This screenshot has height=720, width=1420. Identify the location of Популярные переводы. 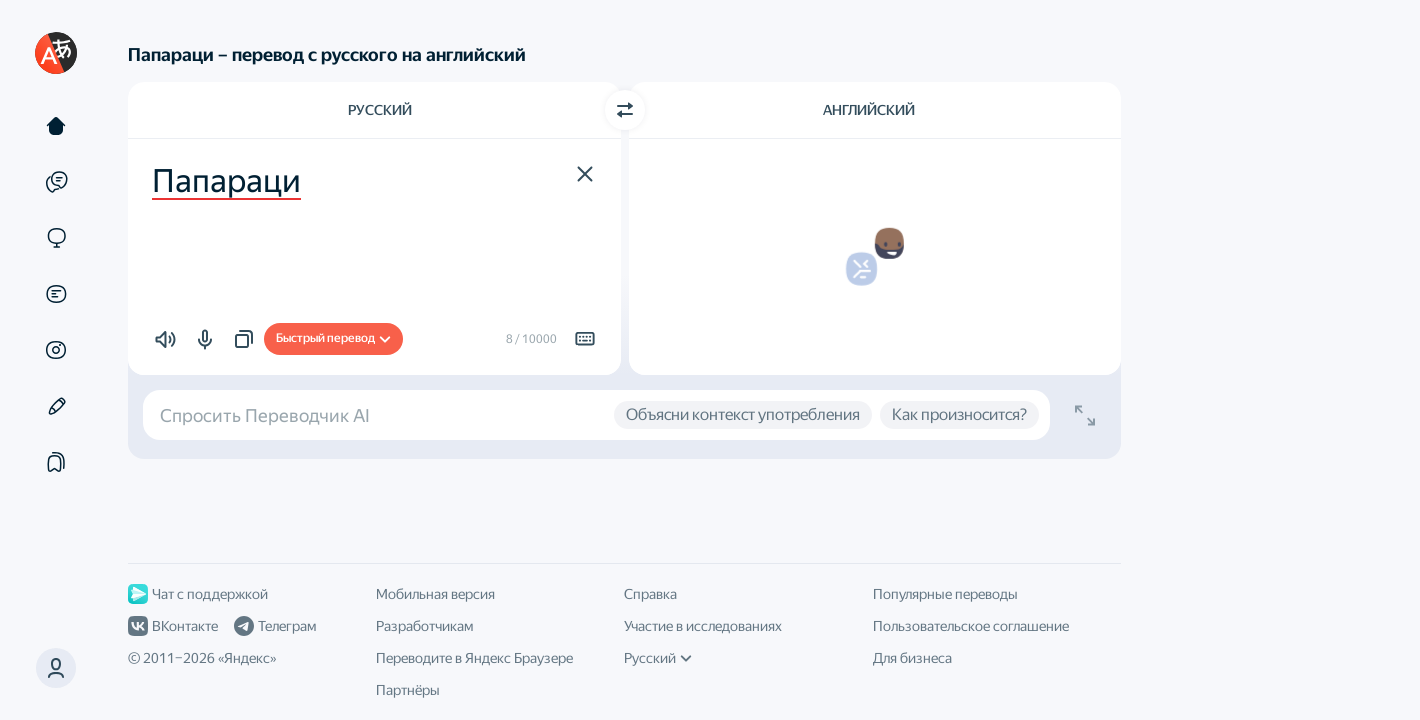
(945, 594).